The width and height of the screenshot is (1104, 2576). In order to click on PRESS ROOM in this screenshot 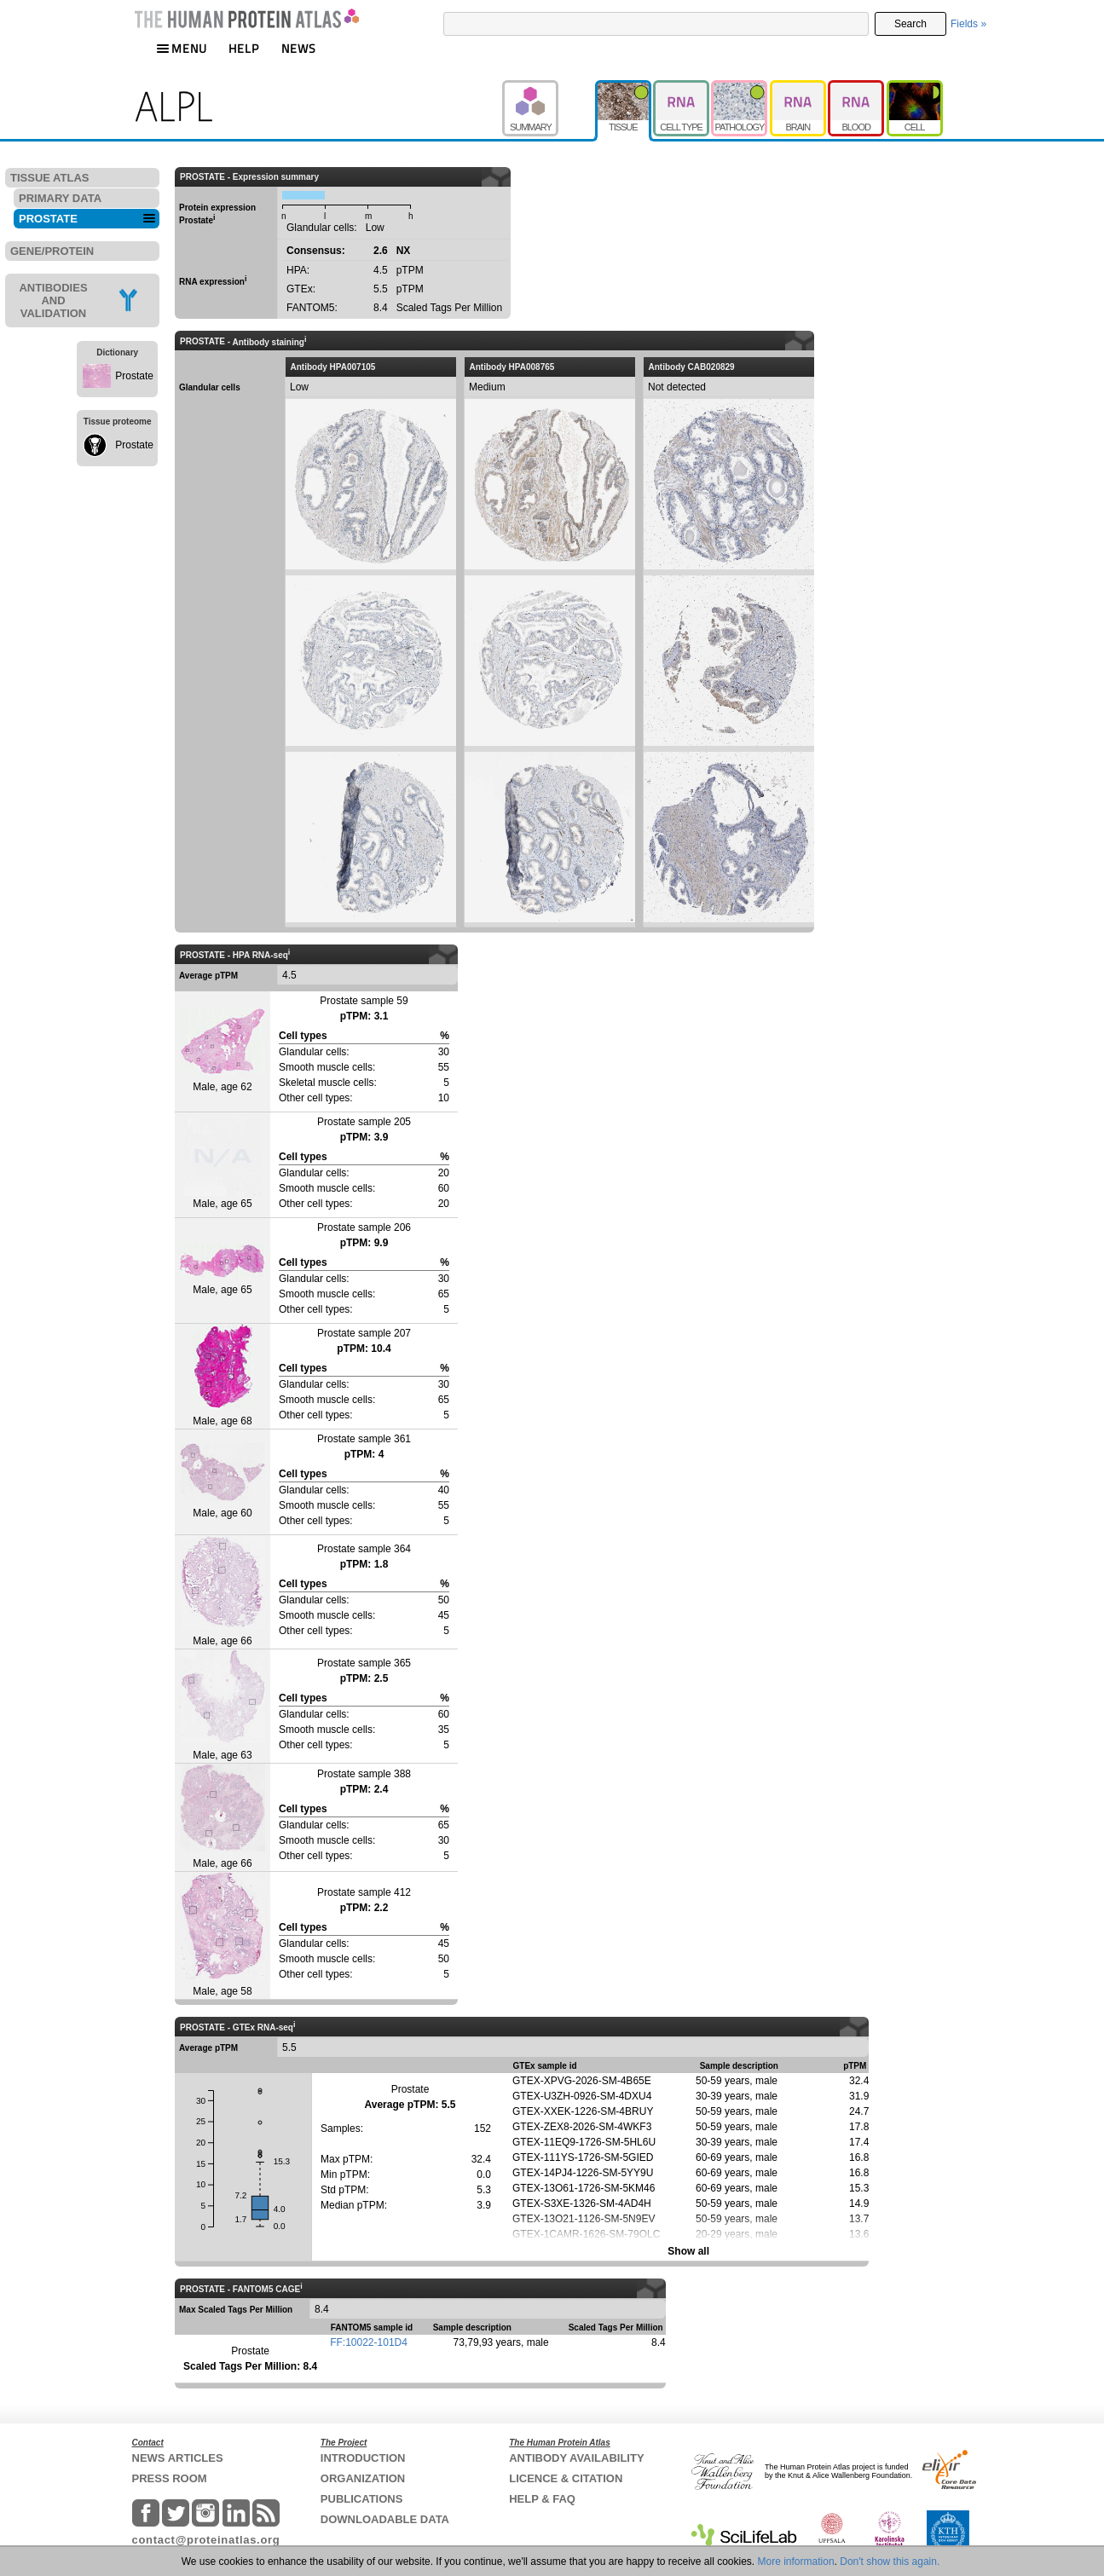, I will do `click(169, 2478)`.